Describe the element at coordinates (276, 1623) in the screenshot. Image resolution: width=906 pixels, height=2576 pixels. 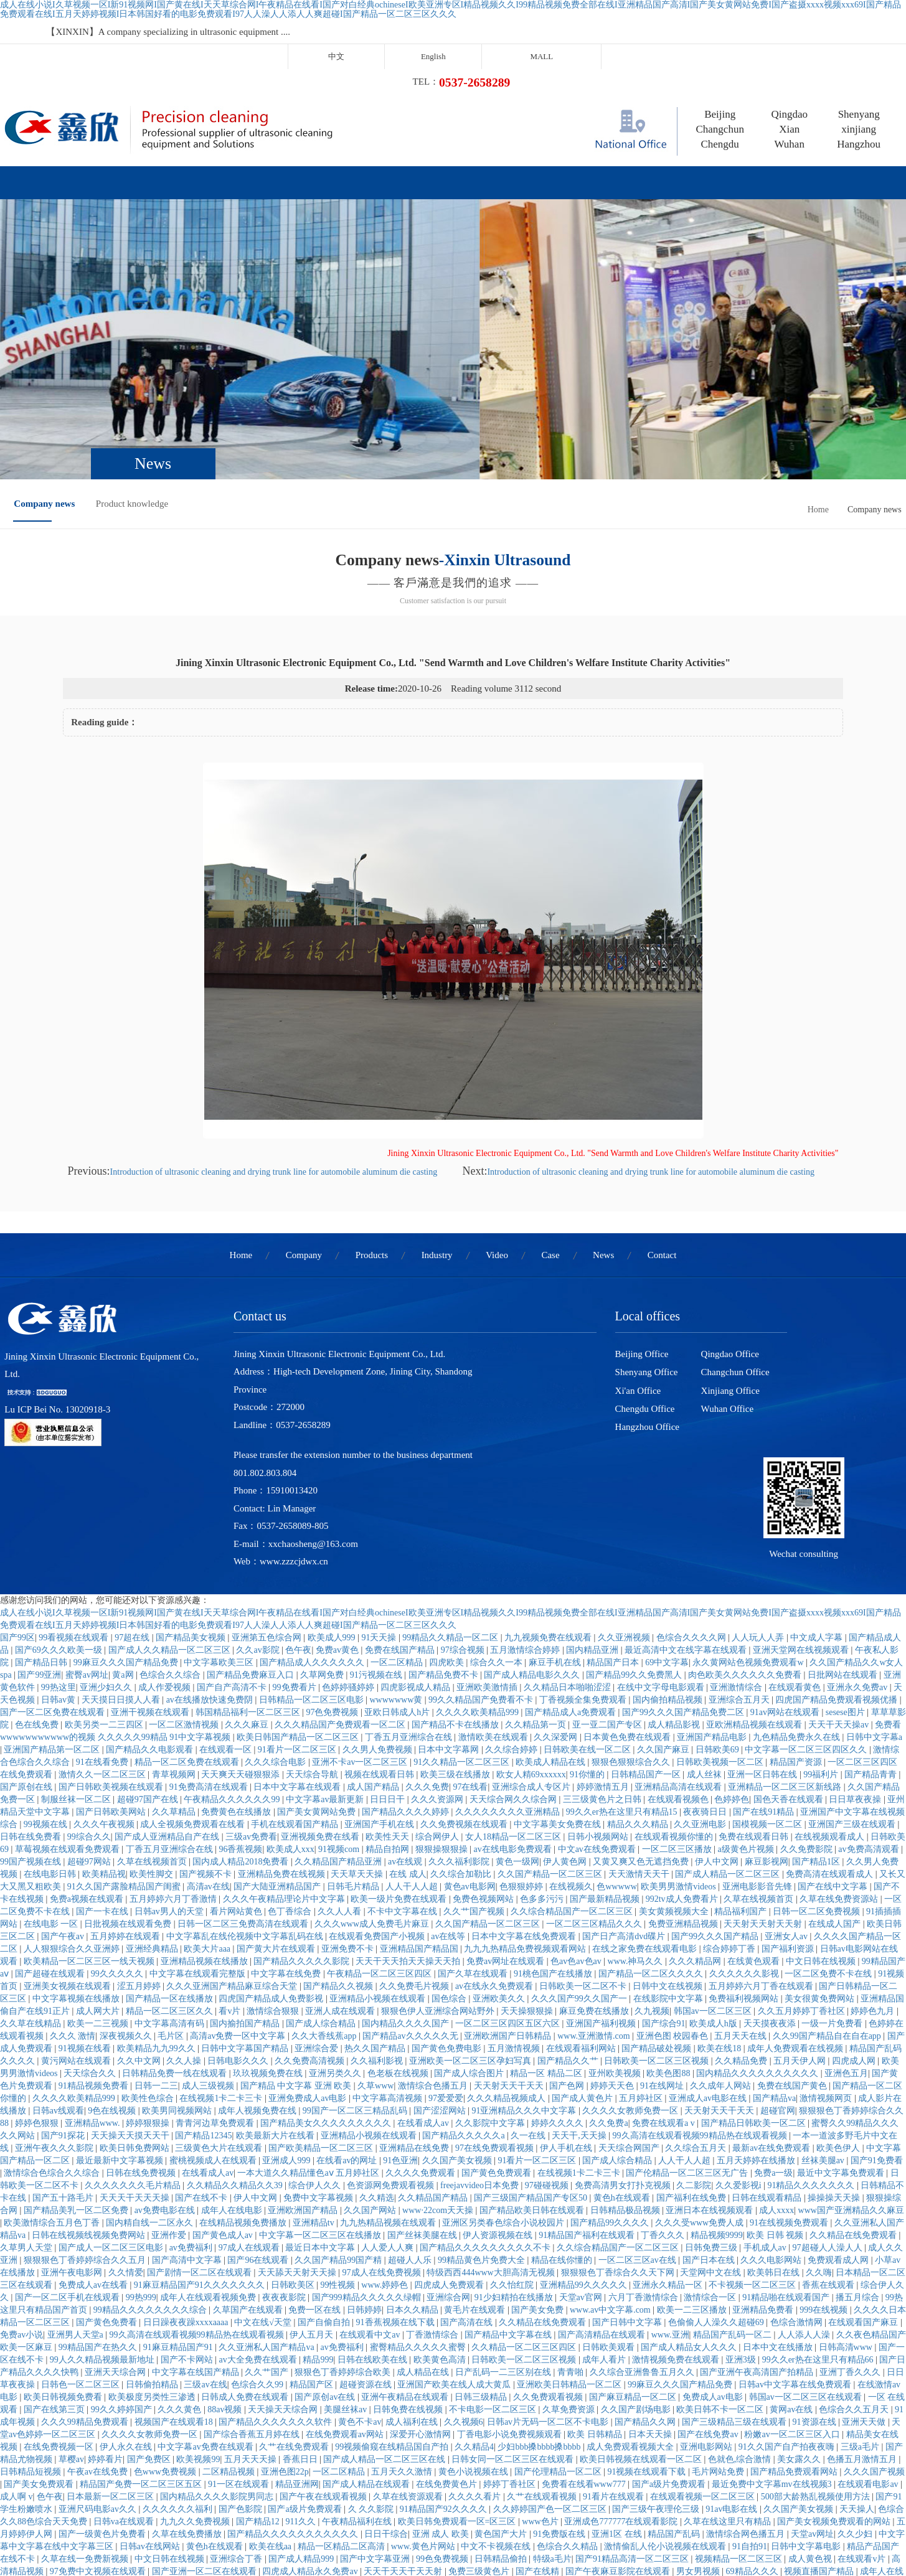
I see `久久久综合电影` at that location.